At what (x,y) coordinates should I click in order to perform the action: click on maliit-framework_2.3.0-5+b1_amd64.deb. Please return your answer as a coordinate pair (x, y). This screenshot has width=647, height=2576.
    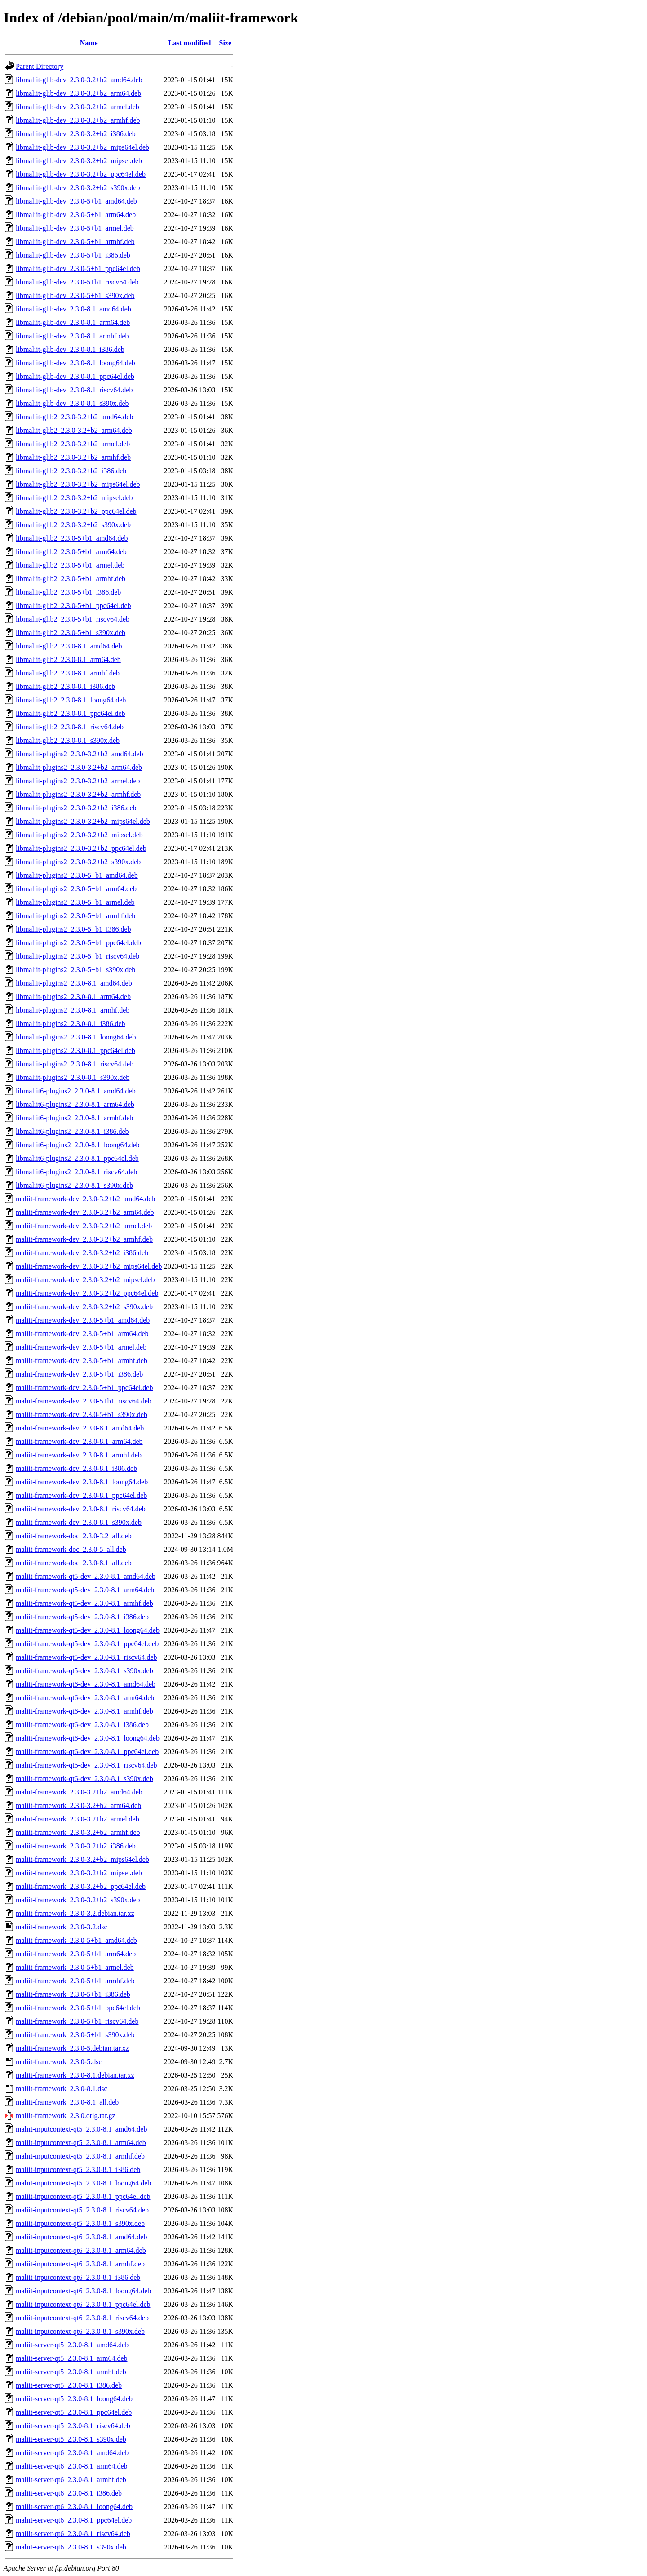
    Looking at the image, I should click on (76, 1940).